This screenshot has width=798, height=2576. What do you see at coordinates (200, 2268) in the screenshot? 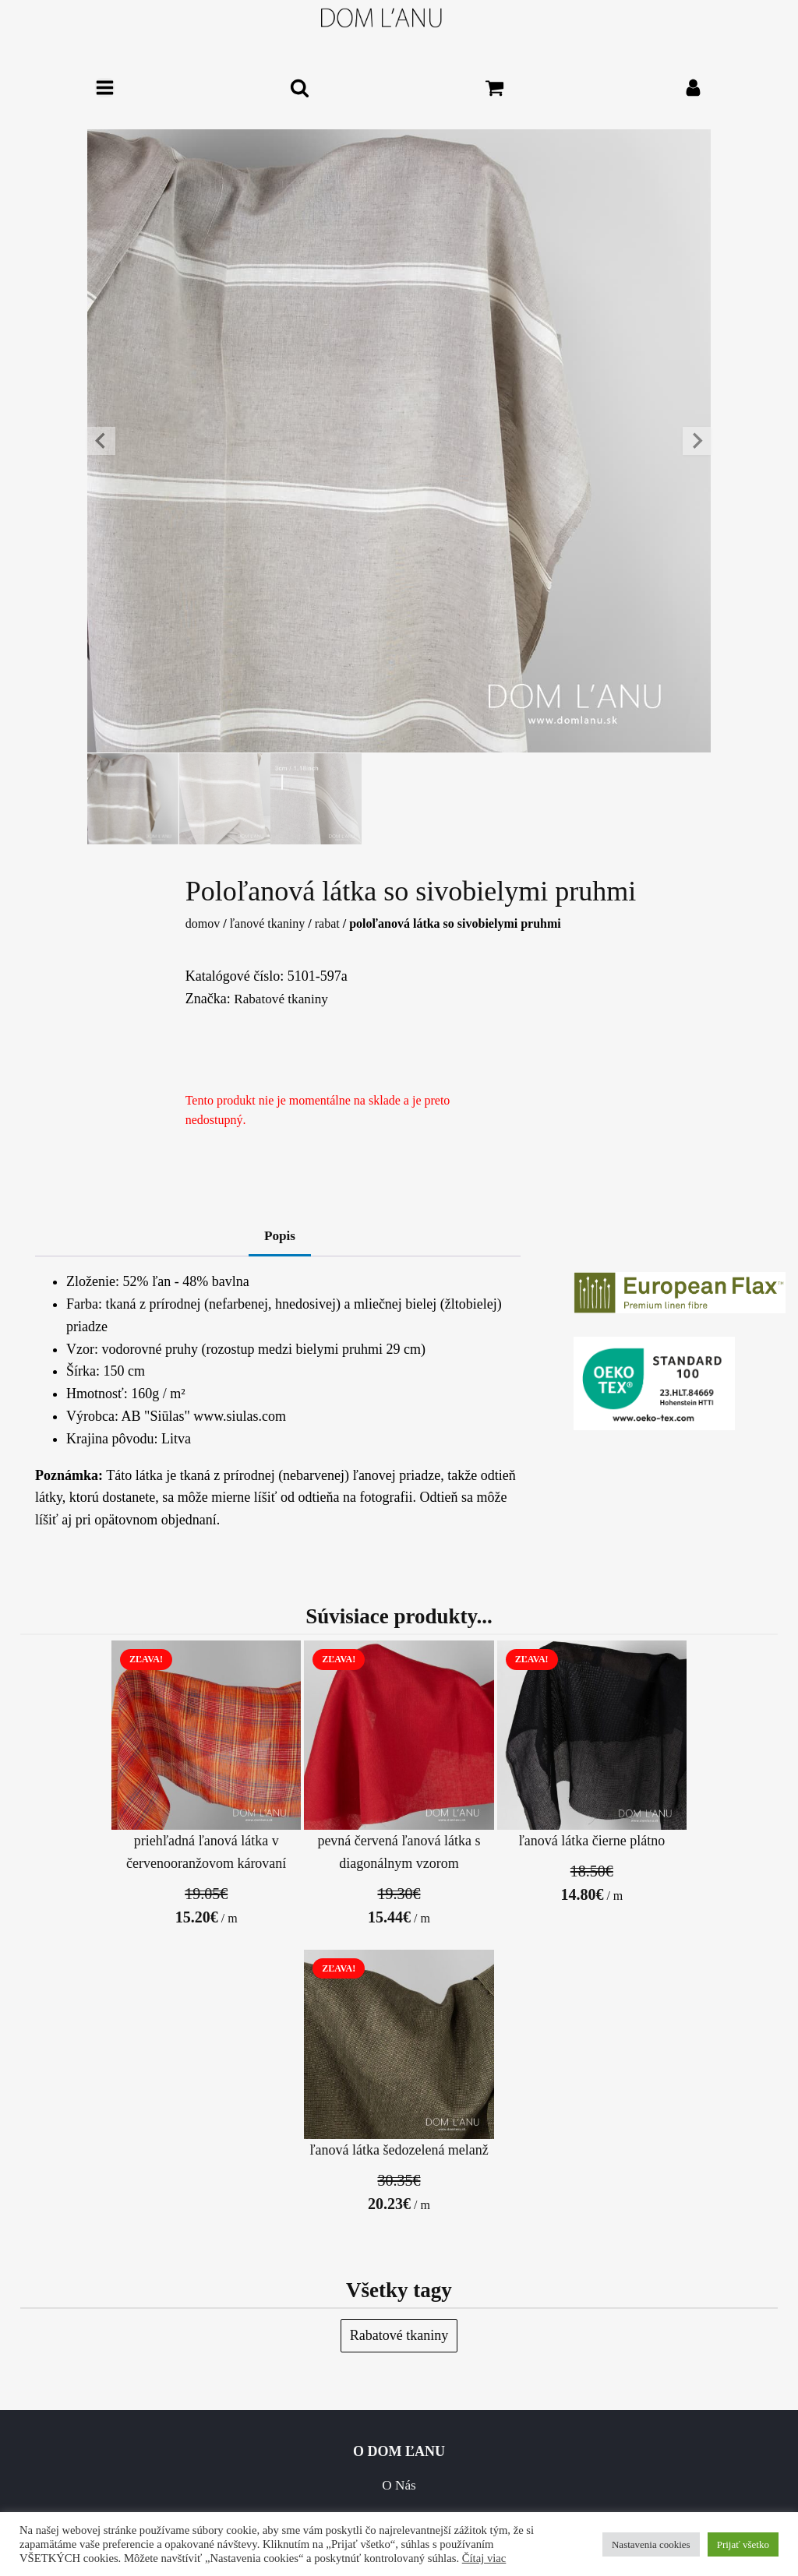
I see `Všeobecné obchodné podmienky` at bounding box center [200, 2268].